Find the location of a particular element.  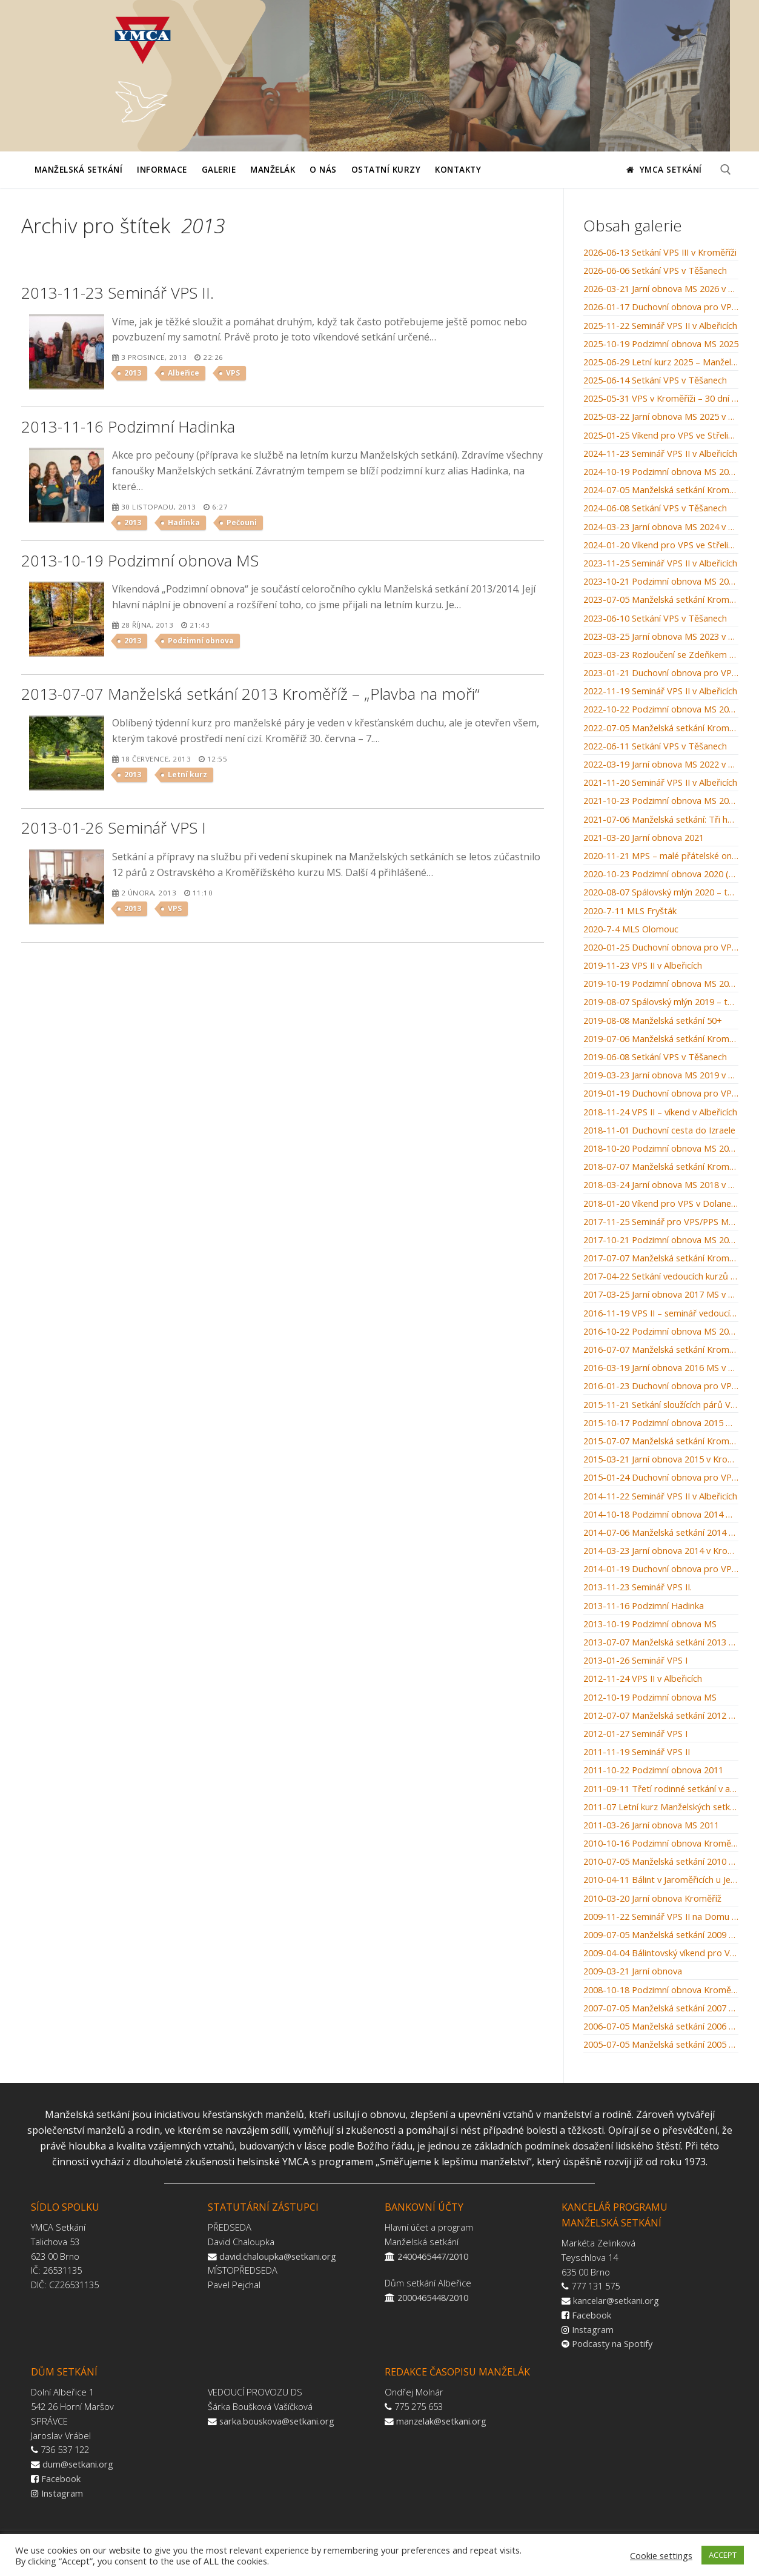

2400465447/2010 is located at coordinates (432, 2256).